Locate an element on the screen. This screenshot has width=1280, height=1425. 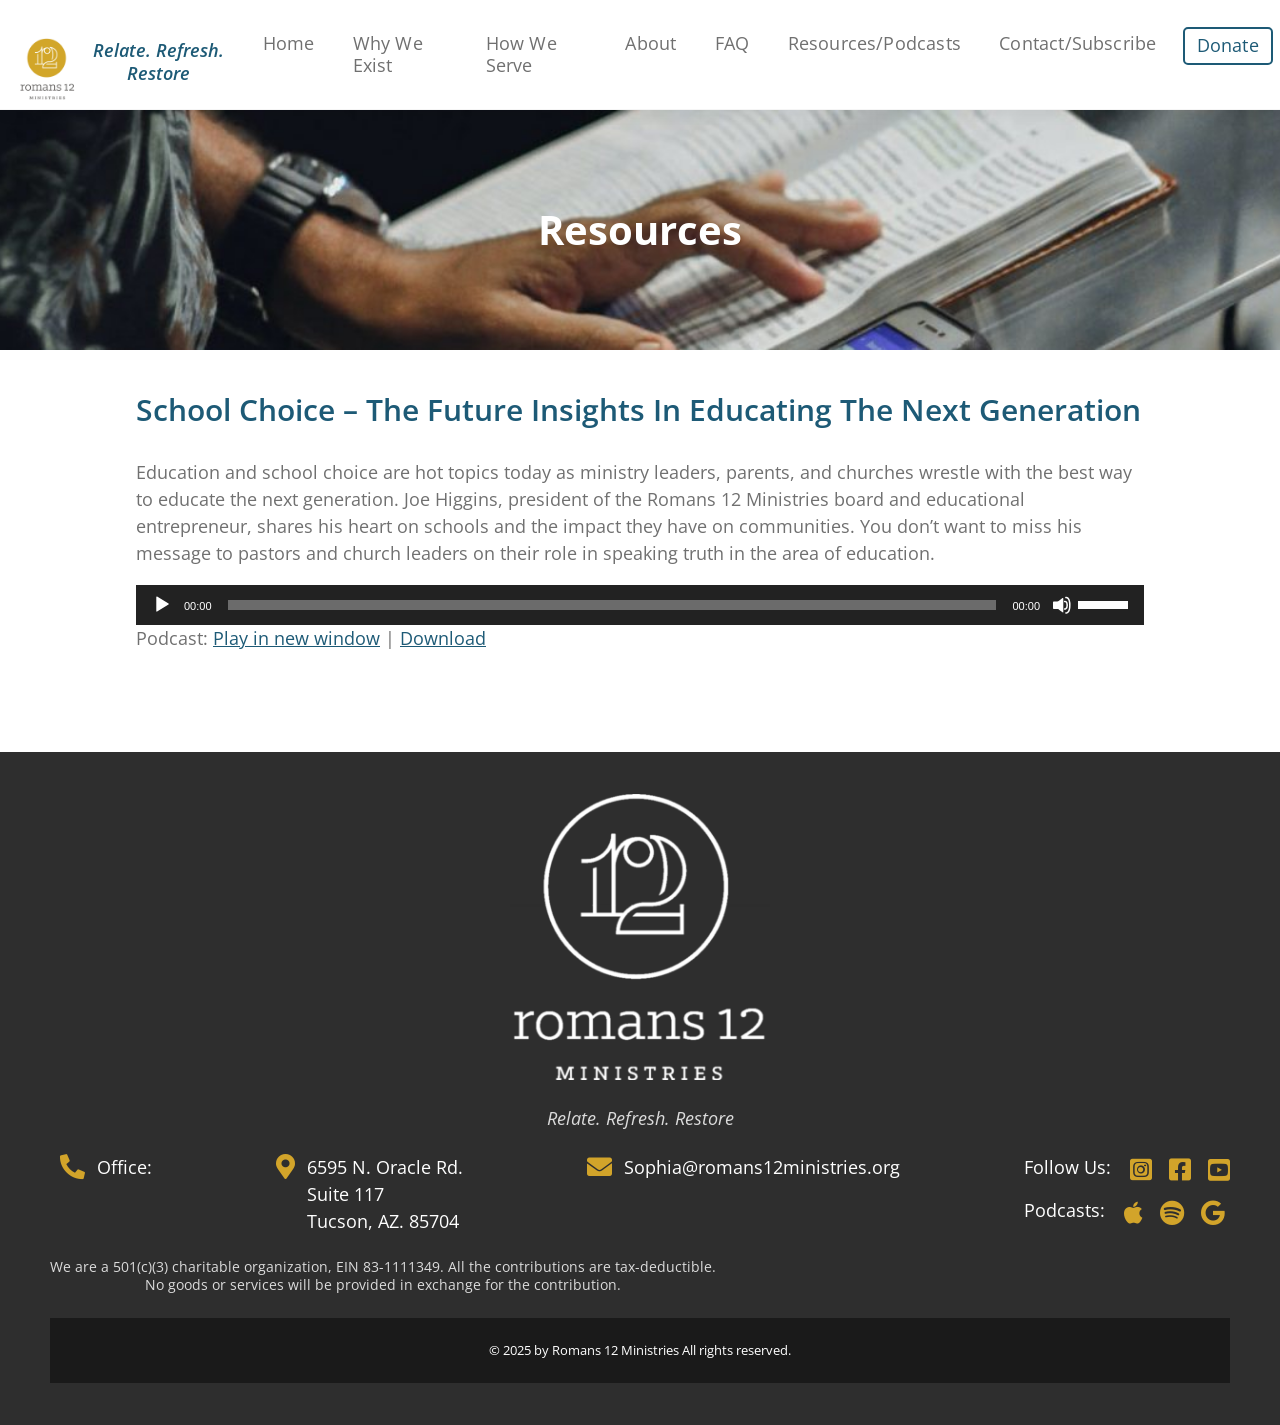
Download is located at coordinates (443, 638).